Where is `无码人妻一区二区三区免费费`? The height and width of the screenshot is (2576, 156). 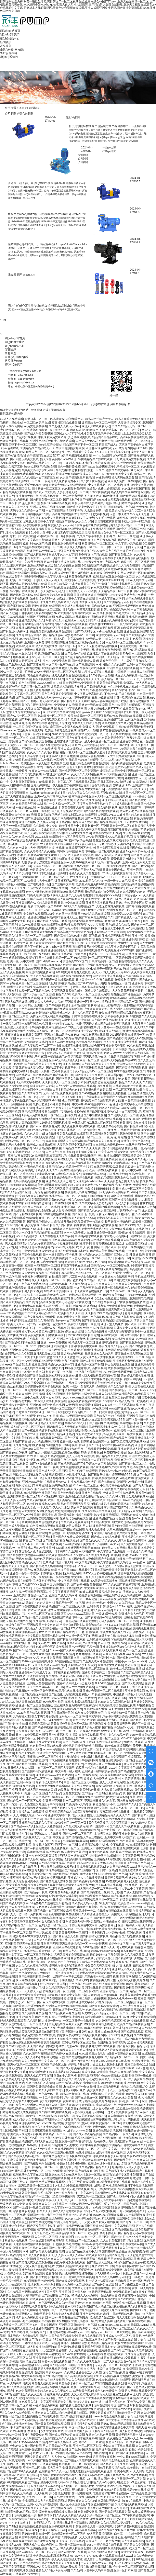
无码人妻一区二区三区免费费 is located at coordinates (61, 671).